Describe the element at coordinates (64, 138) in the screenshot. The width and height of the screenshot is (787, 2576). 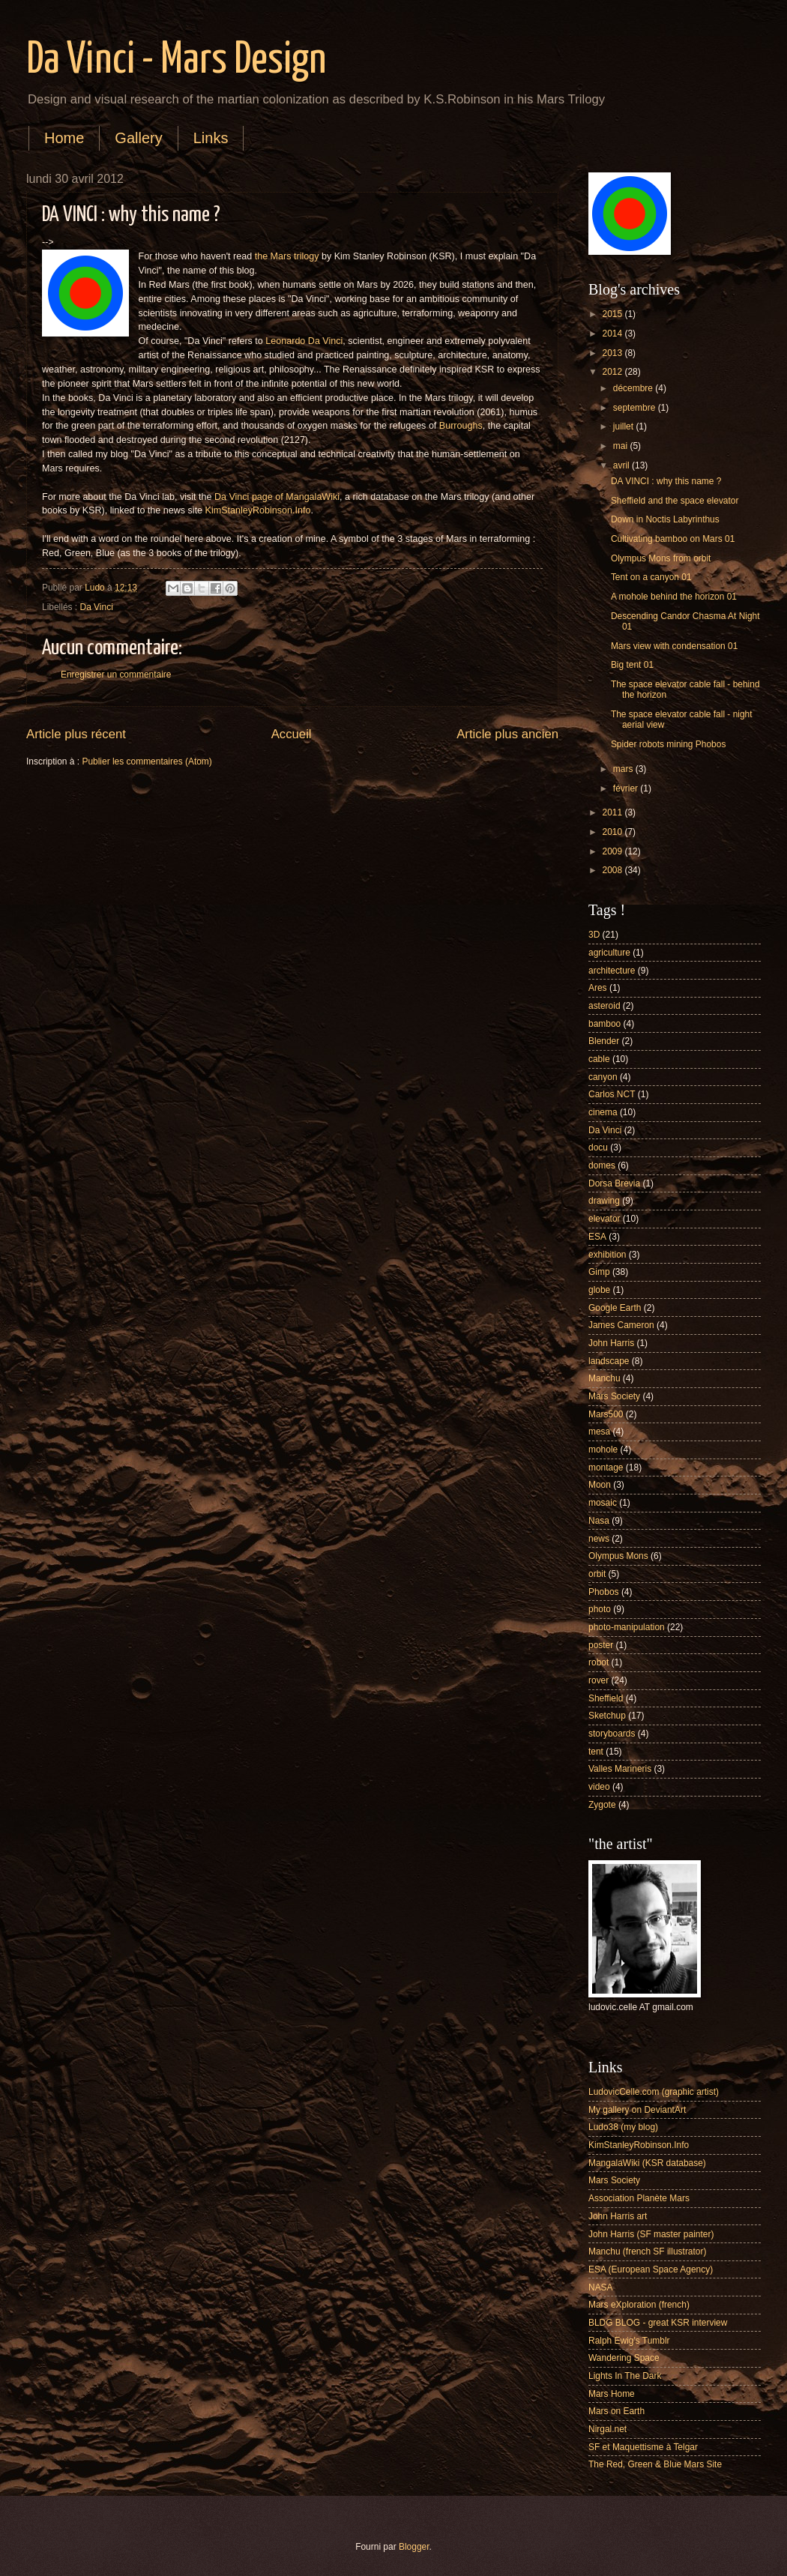
I see `Home` at that location.